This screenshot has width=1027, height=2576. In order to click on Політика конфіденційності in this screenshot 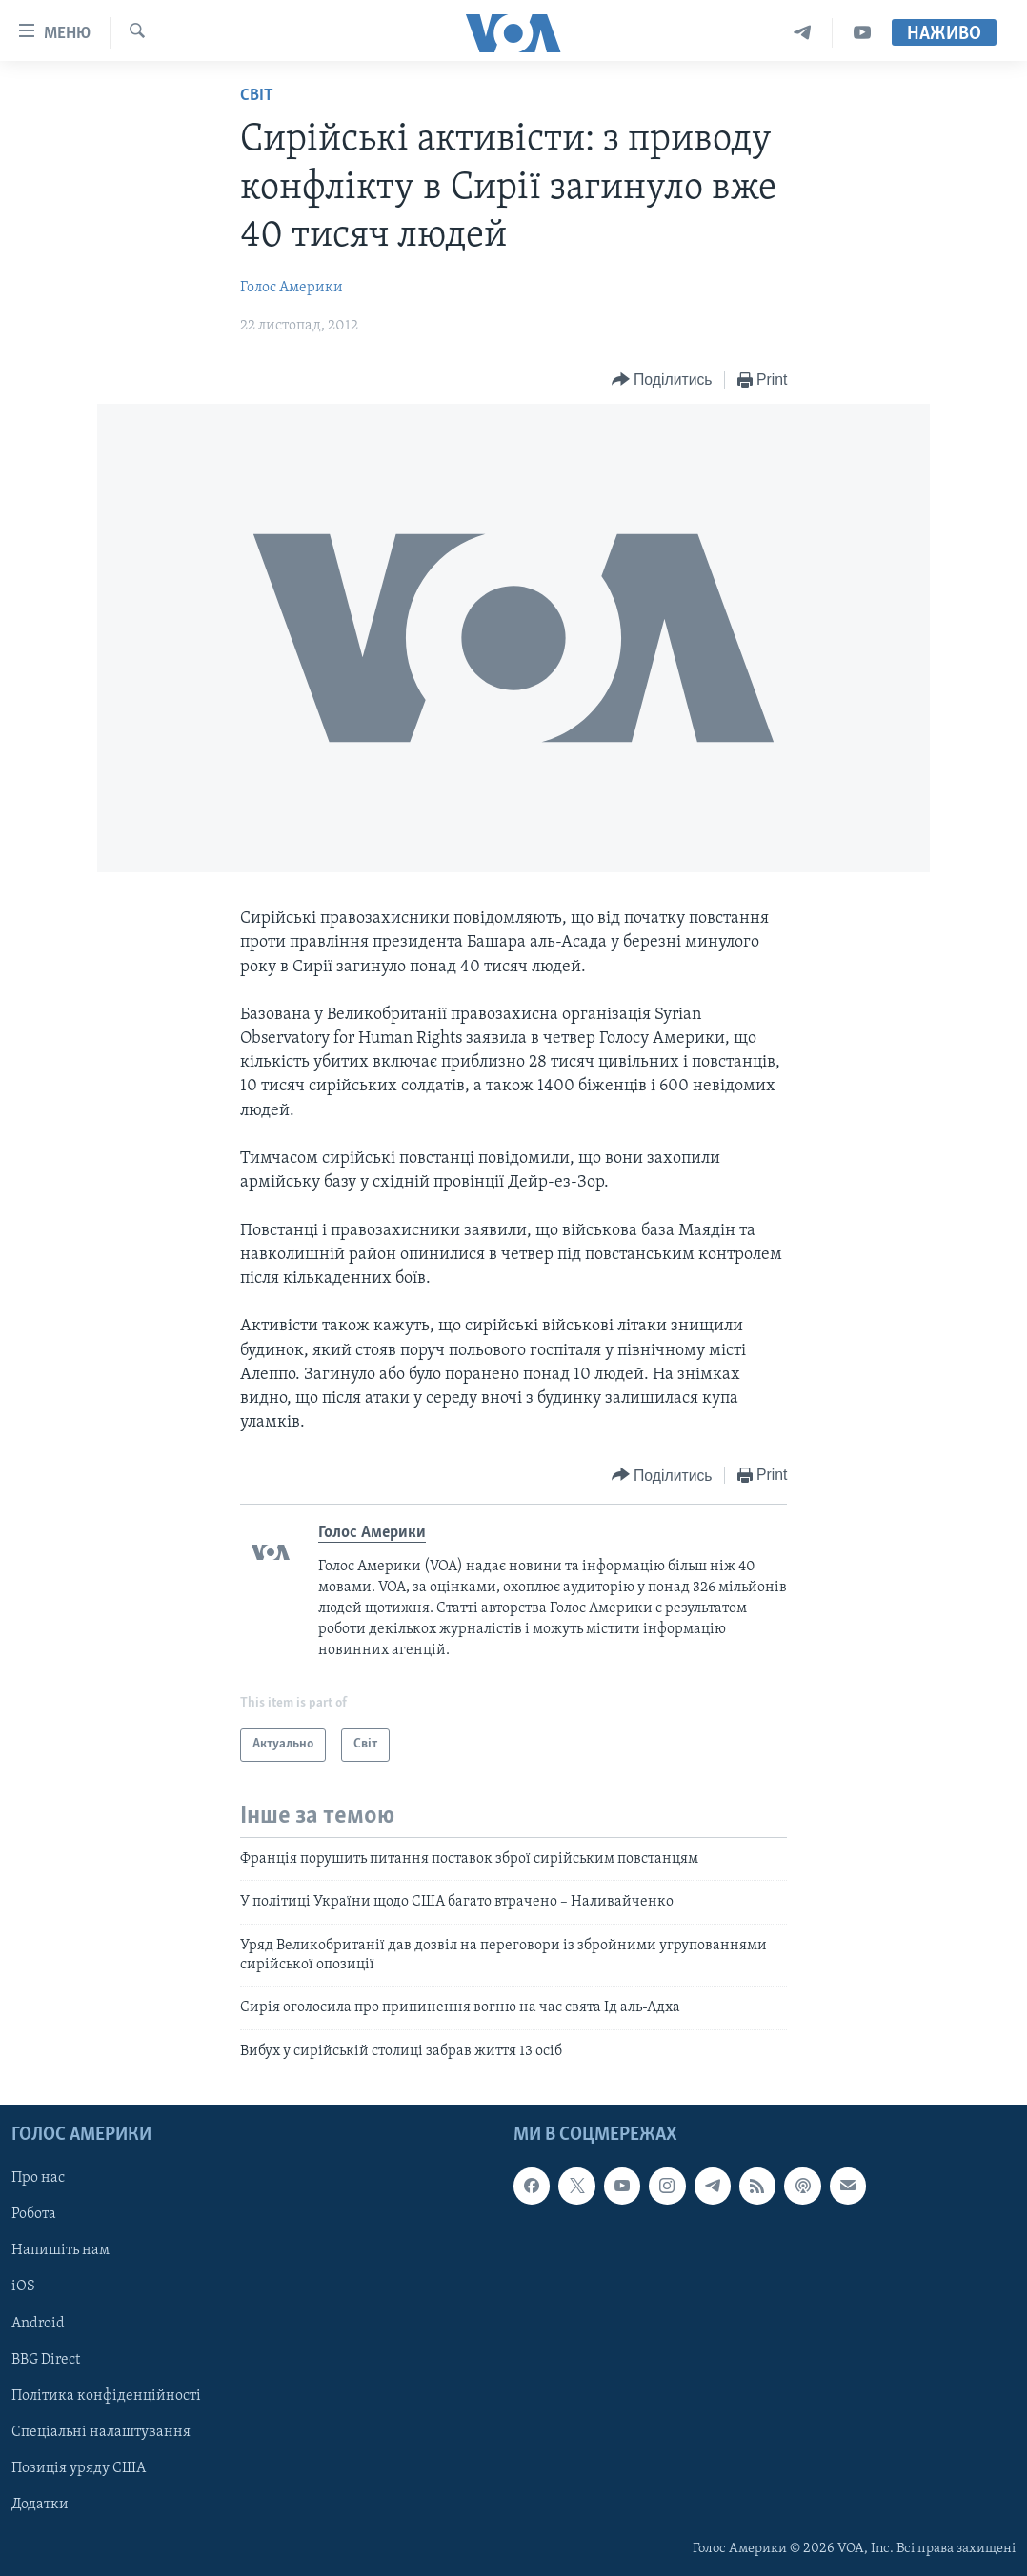, I will do `click(106, 2396)`.